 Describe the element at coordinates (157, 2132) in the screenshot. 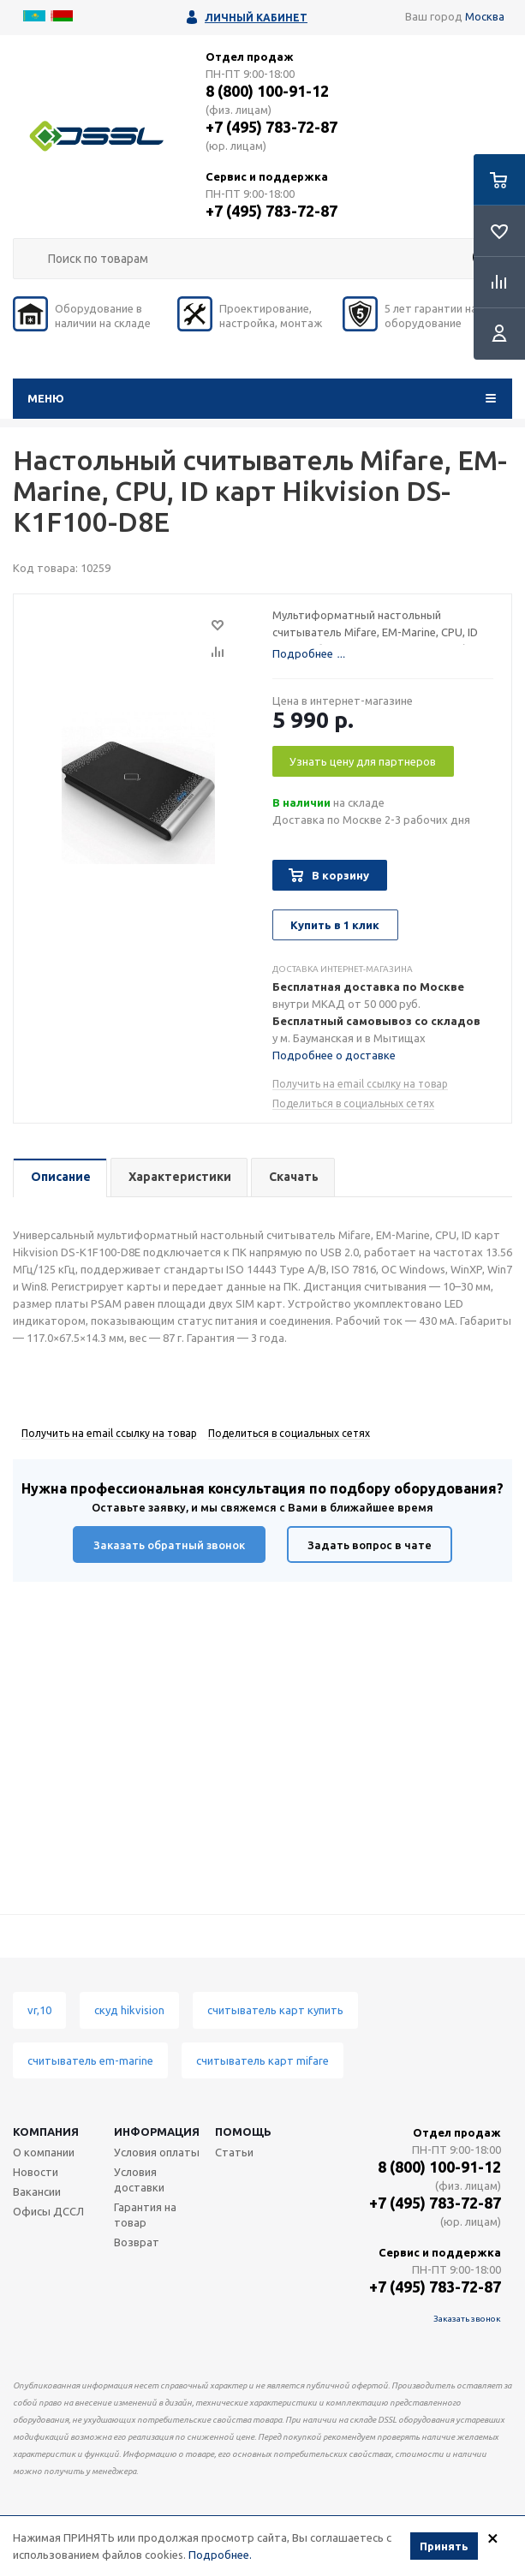

I see `Информация` at that location.